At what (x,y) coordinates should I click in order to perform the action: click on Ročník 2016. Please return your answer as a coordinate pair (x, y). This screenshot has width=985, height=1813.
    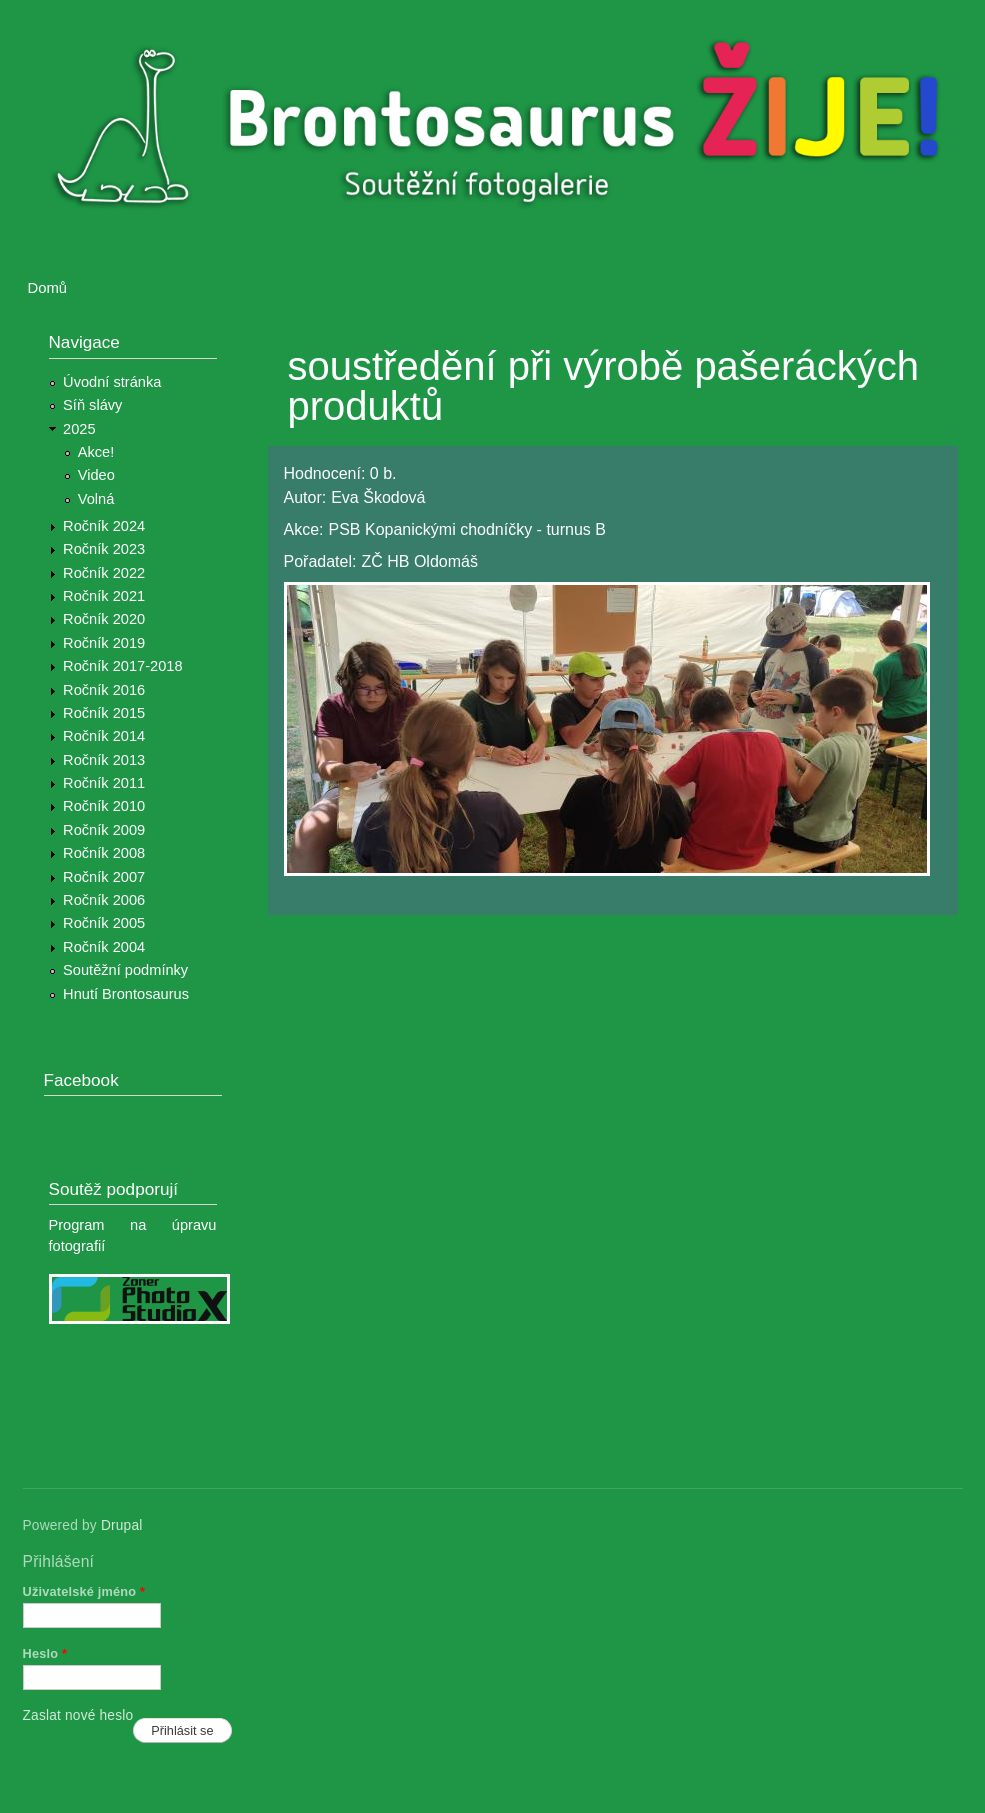
    Looking at the image, I should click on (104, 690).